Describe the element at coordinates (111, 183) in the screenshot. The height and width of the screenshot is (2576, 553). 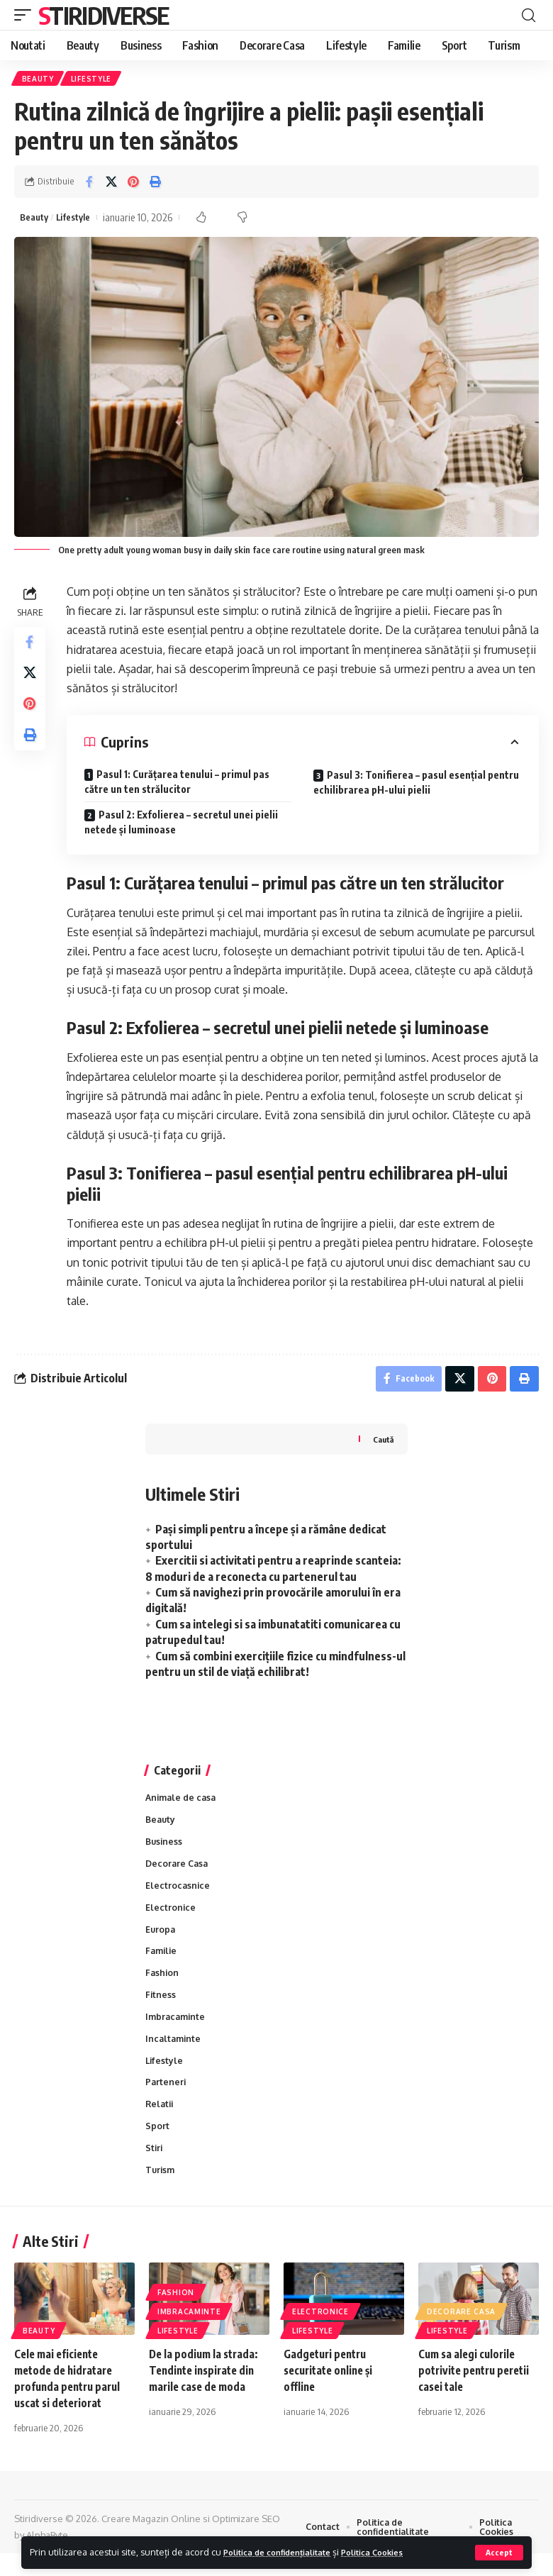
I see `[Share on X]` at that location.